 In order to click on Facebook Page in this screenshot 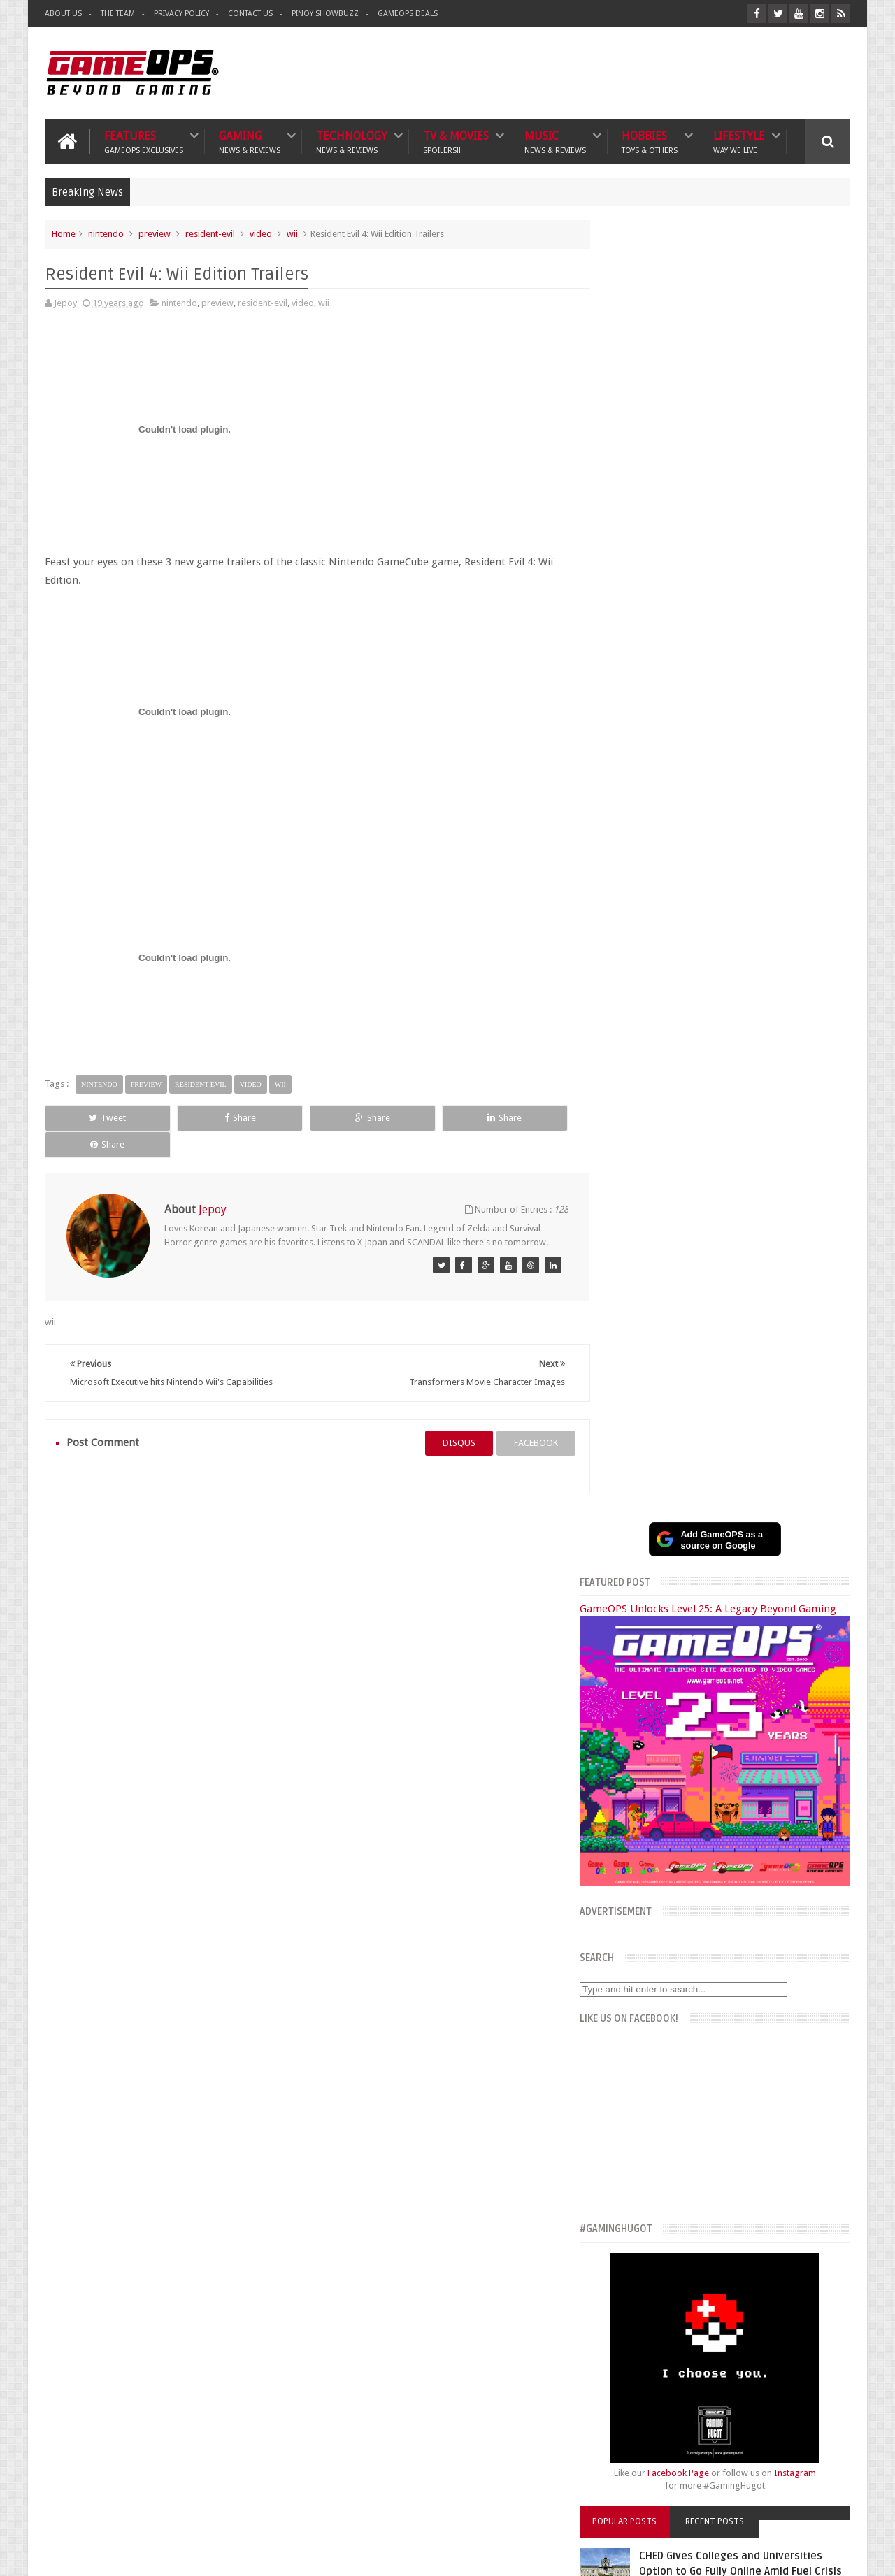, I will do `click(692, 1166)`.